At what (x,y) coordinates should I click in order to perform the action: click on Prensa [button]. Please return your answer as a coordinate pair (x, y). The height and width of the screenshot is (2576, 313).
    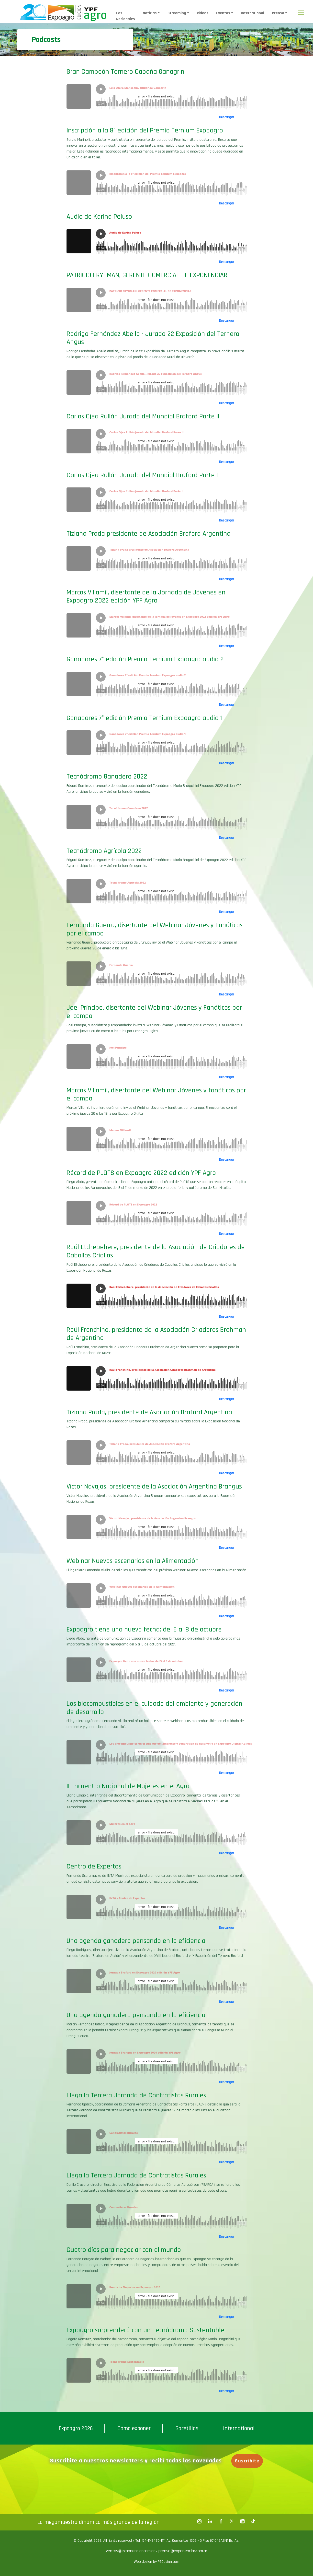
    Looking at the image, I should click on (278, 13).